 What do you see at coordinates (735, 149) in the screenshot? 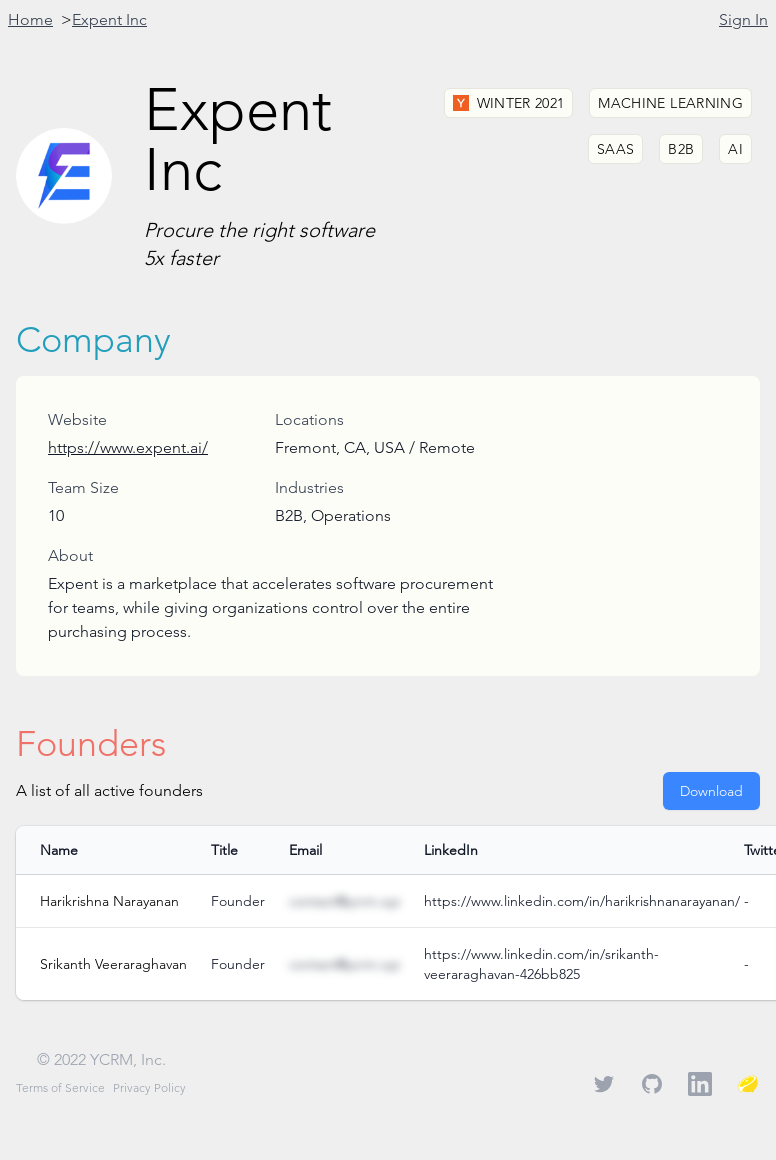
I see `AI` at bounding box center [735, 149].